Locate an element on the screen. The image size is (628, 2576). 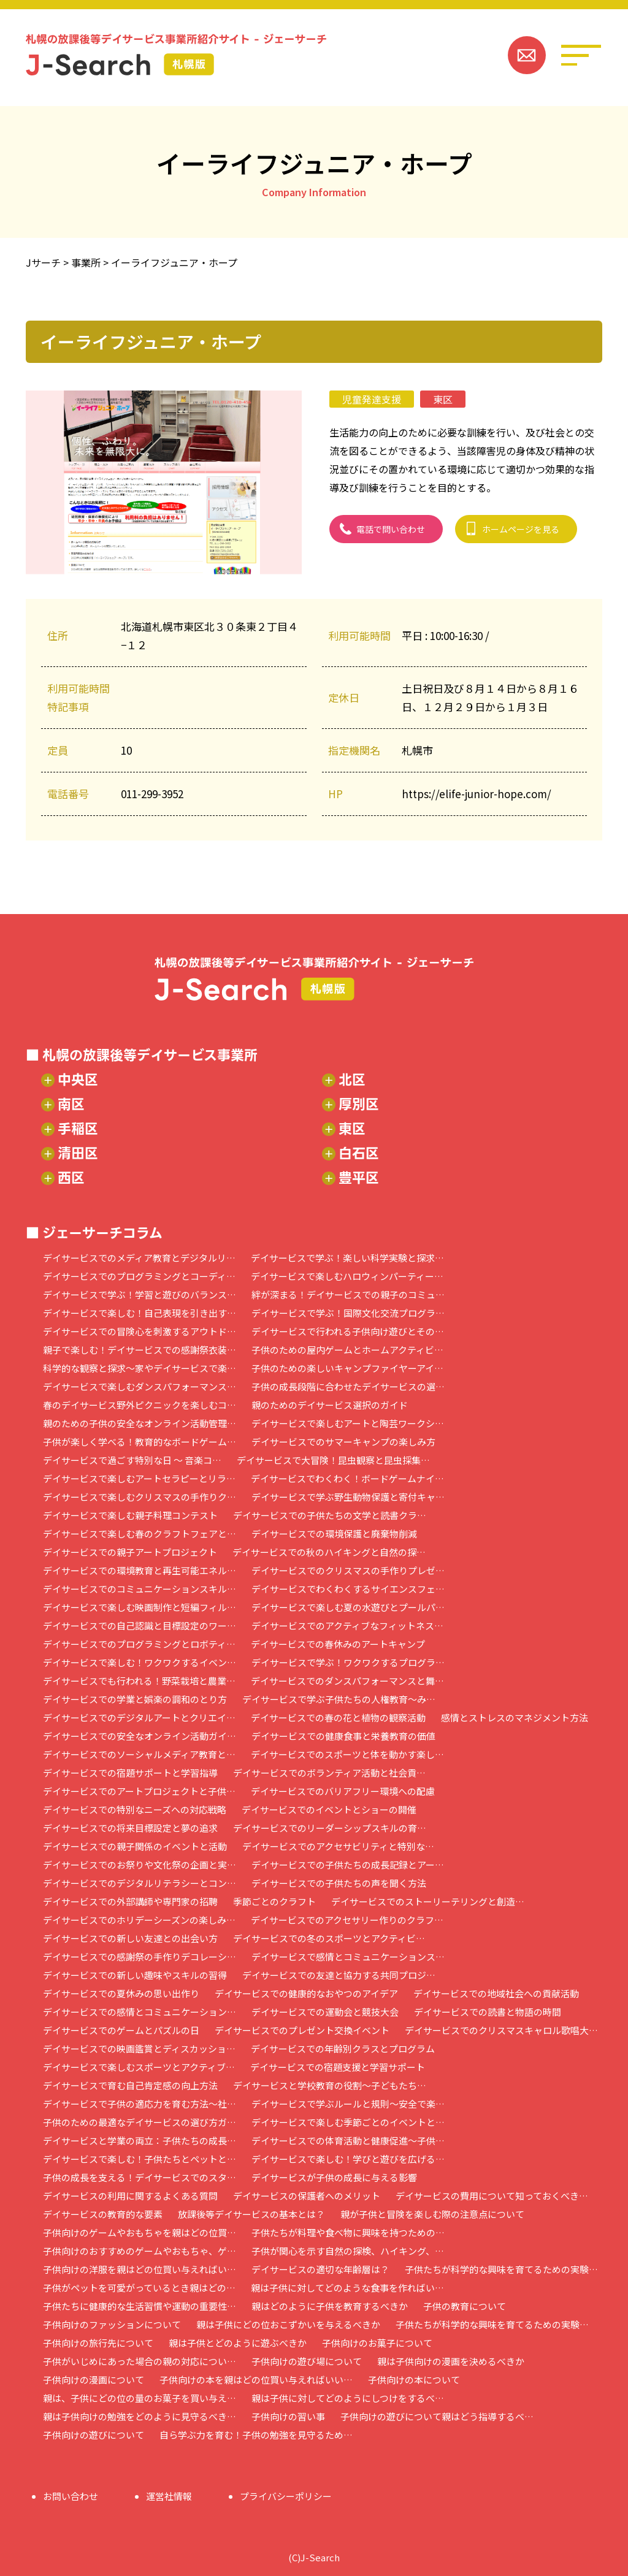
デイサービスでの特別なニーズへの対応戦略 is located at coordinates (134, 1809).